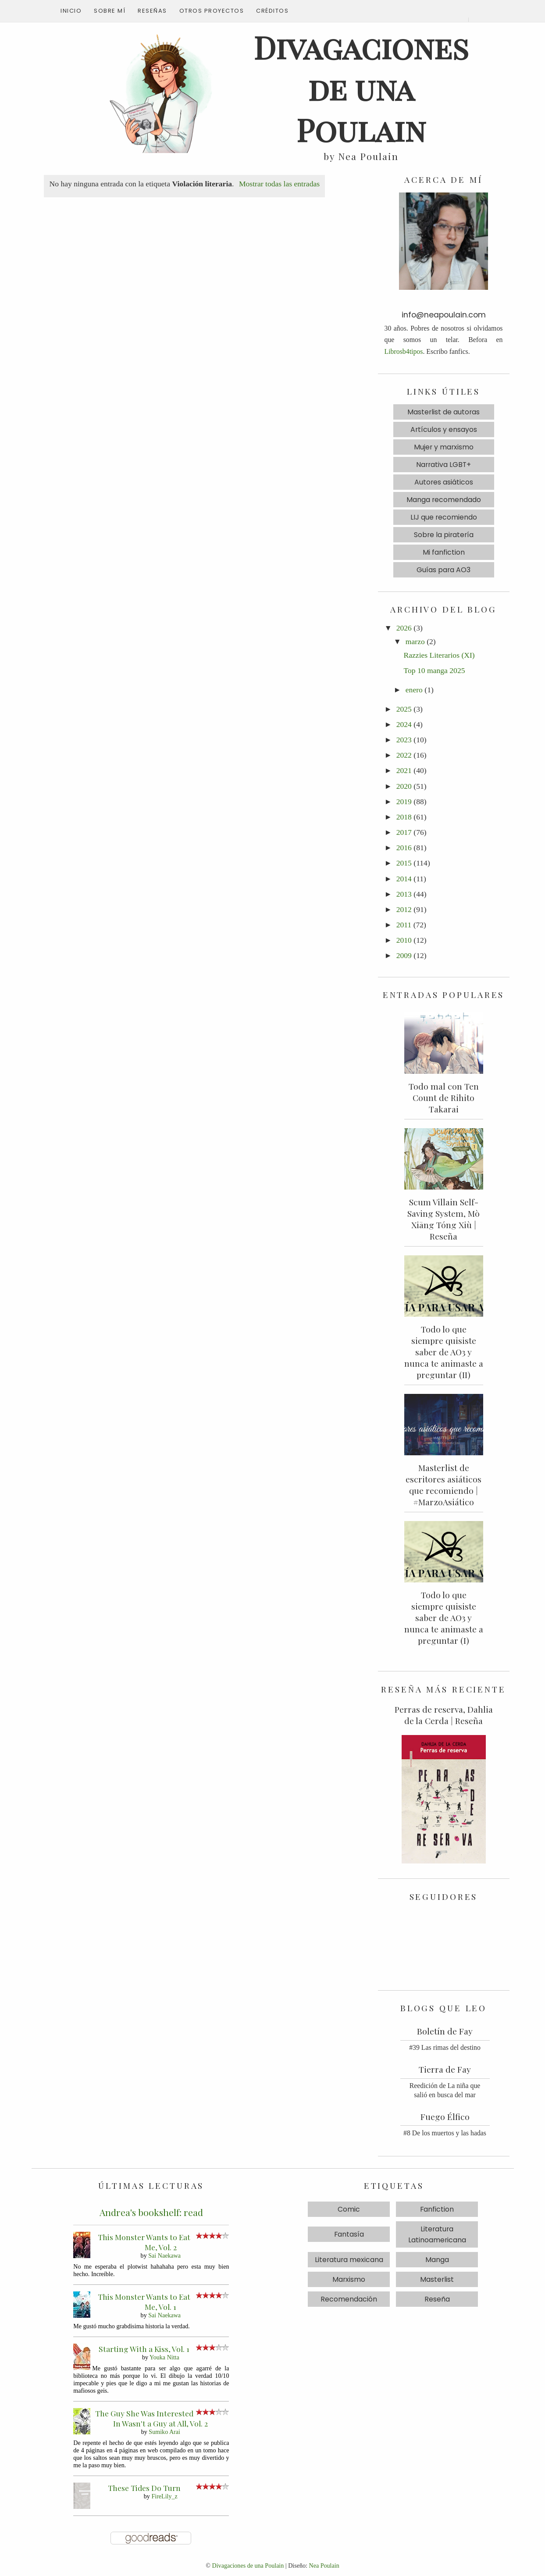  What do you see at coordinates (272, 11) in the screenshot?
I see `Créditos` at bounding box center [272, 11].